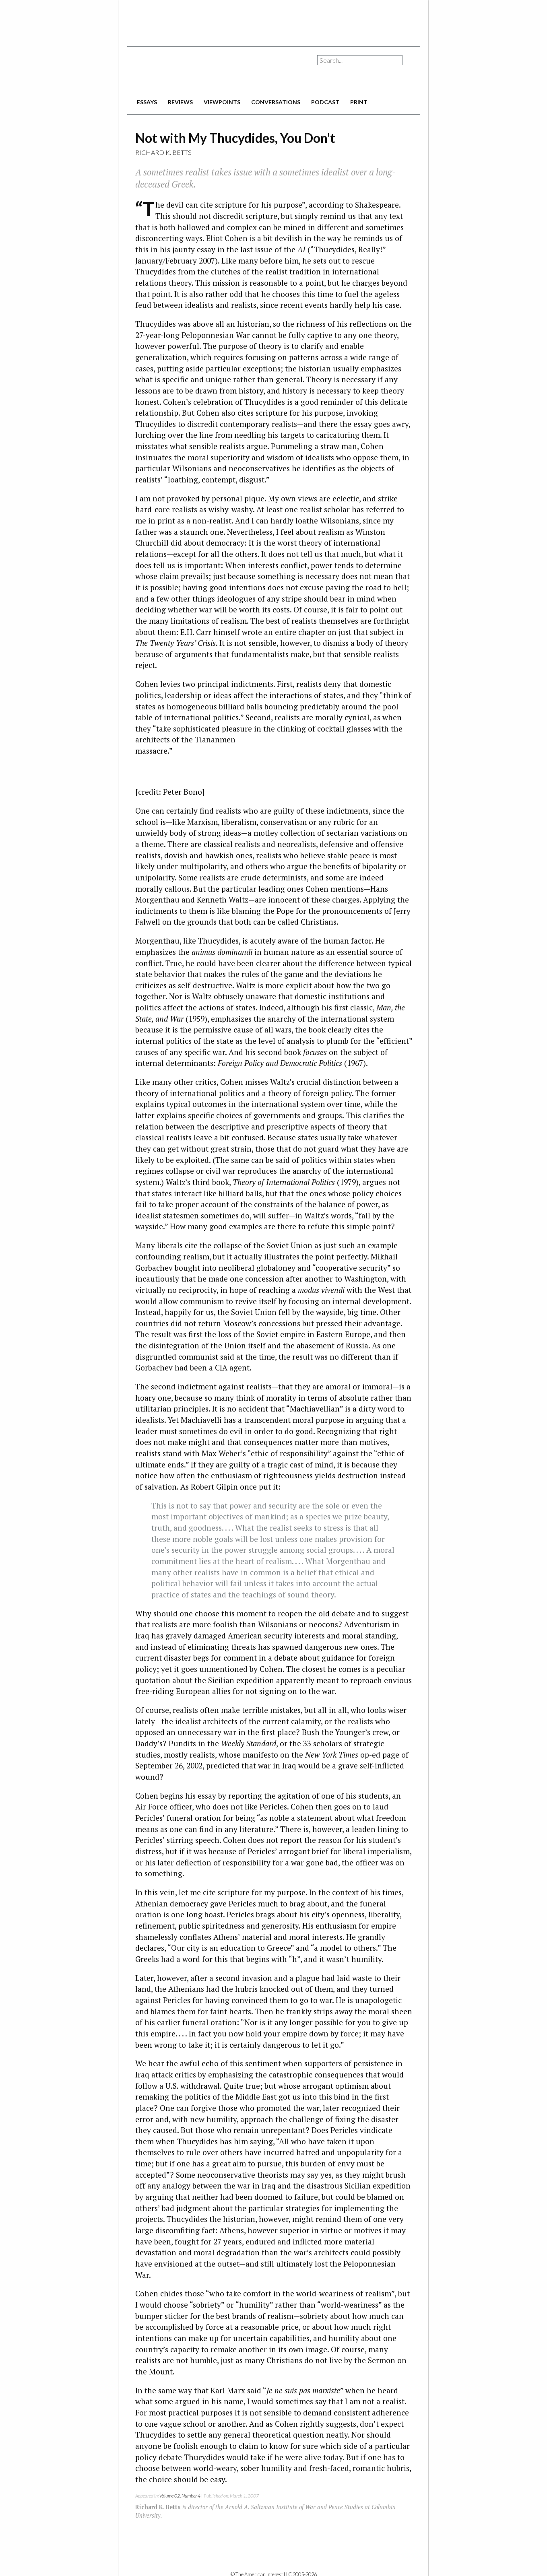 This screenshot has height=2576, width=547. Describe the element at coordinates (180, 102) in the screenshot. I see `reviews` at that location.